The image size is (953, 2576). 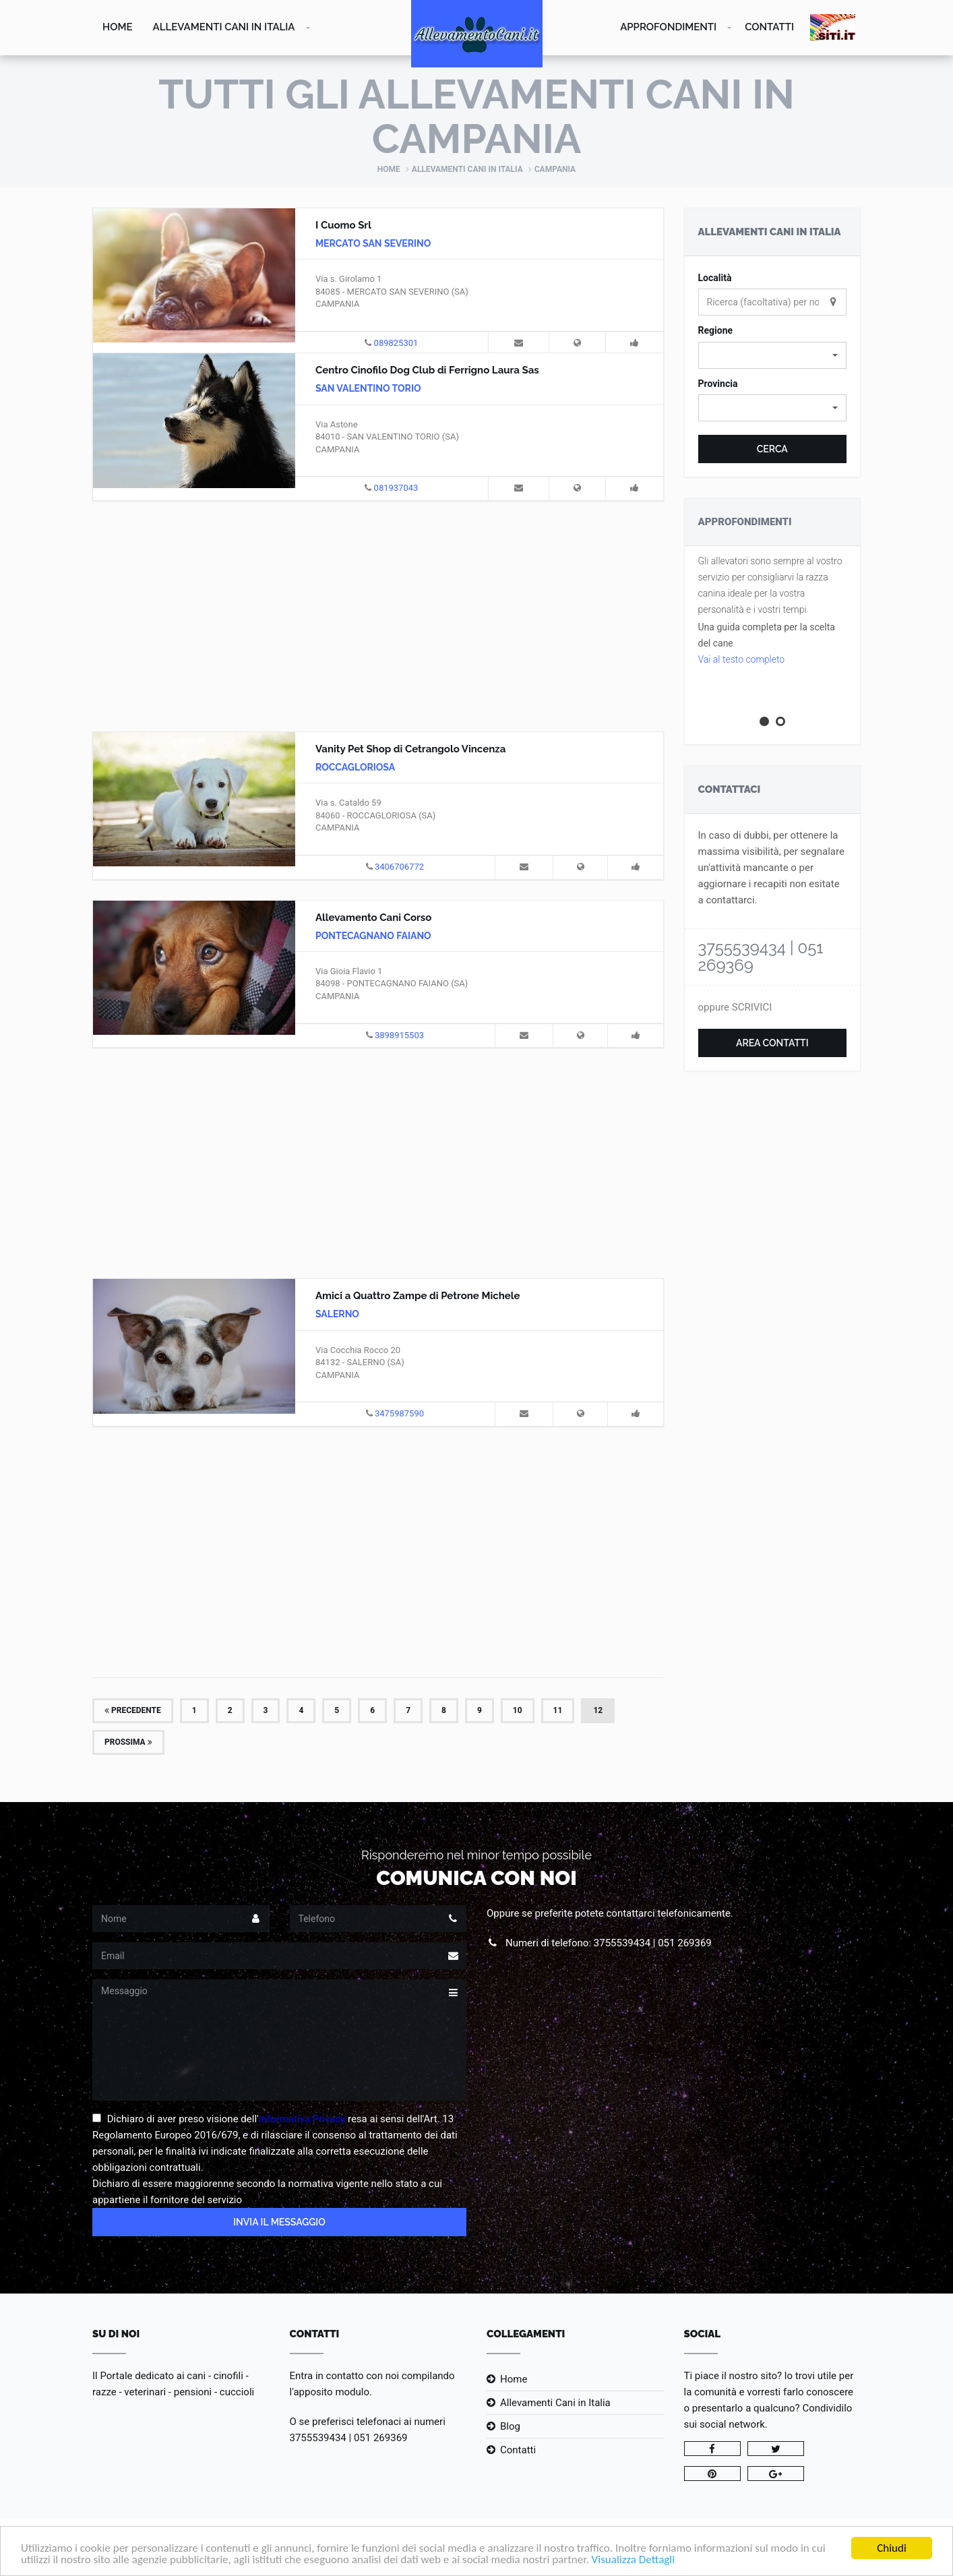 I want to click on [Advertisement], so click(x=378, y=614).